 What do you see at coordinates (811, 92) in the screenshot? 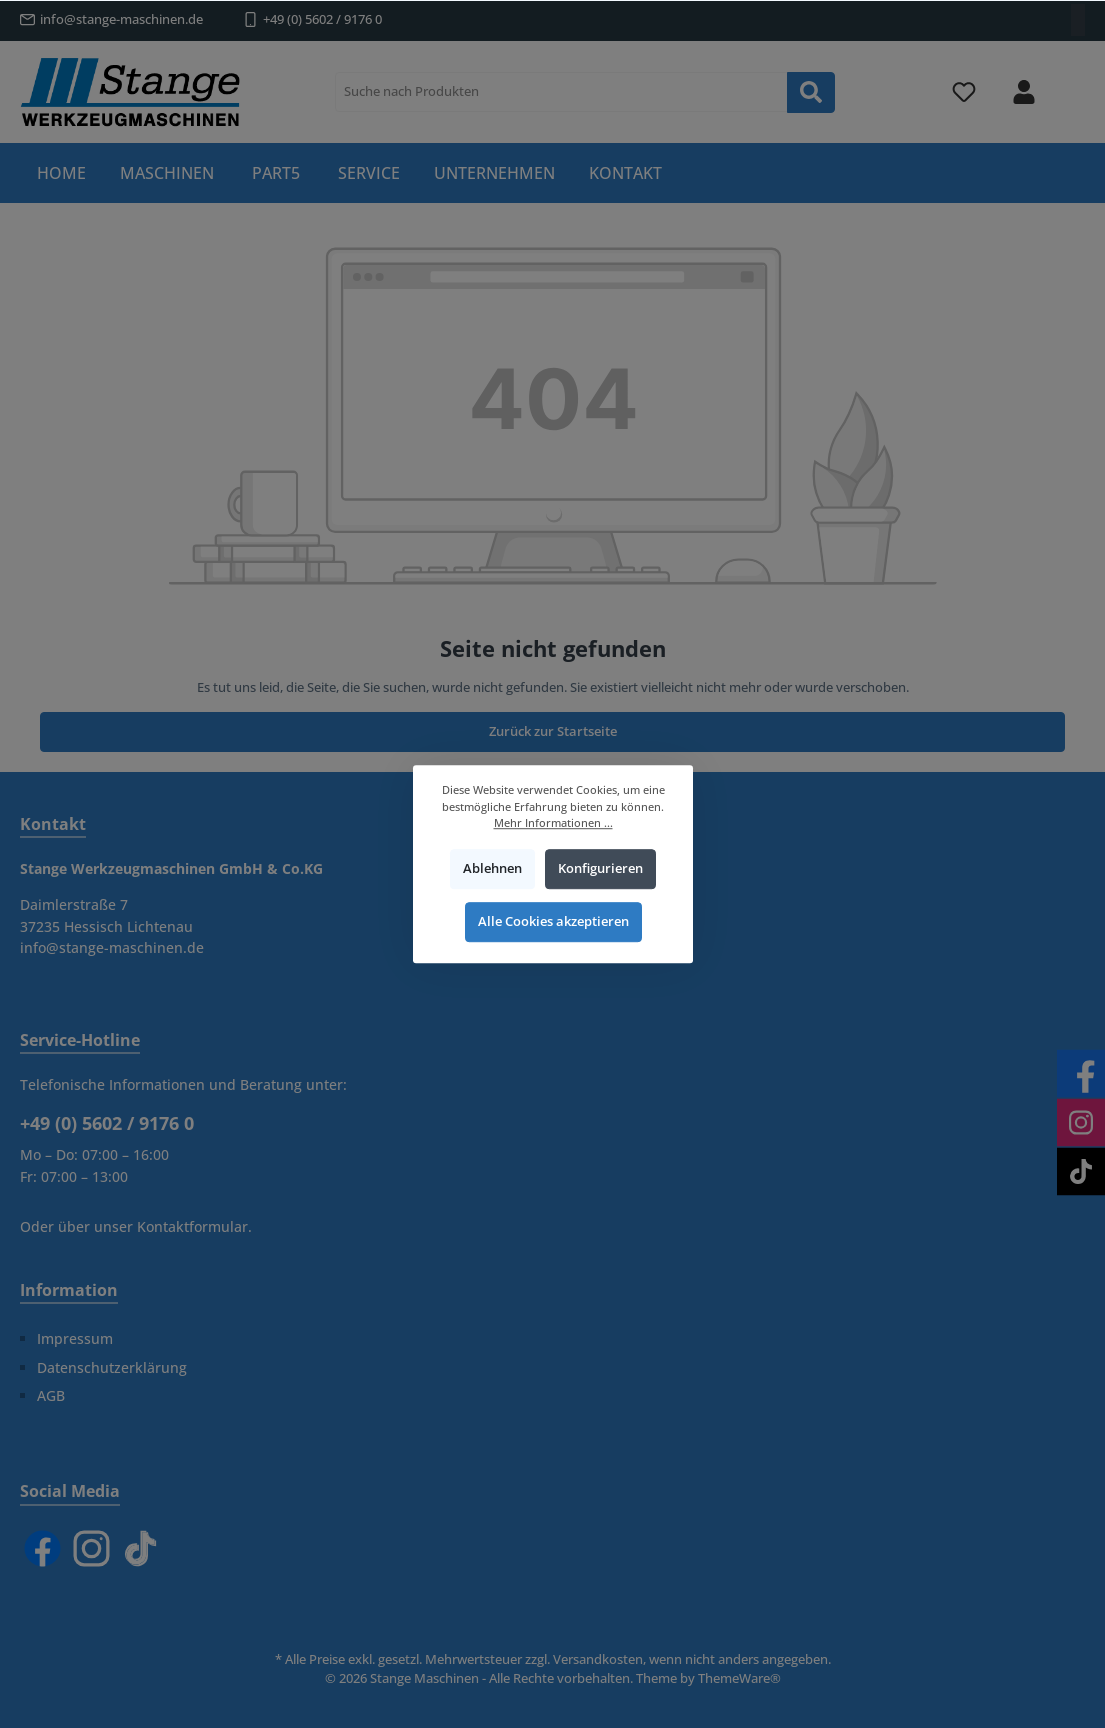
I see `[Suchen]` at bounding box center [811, 92].